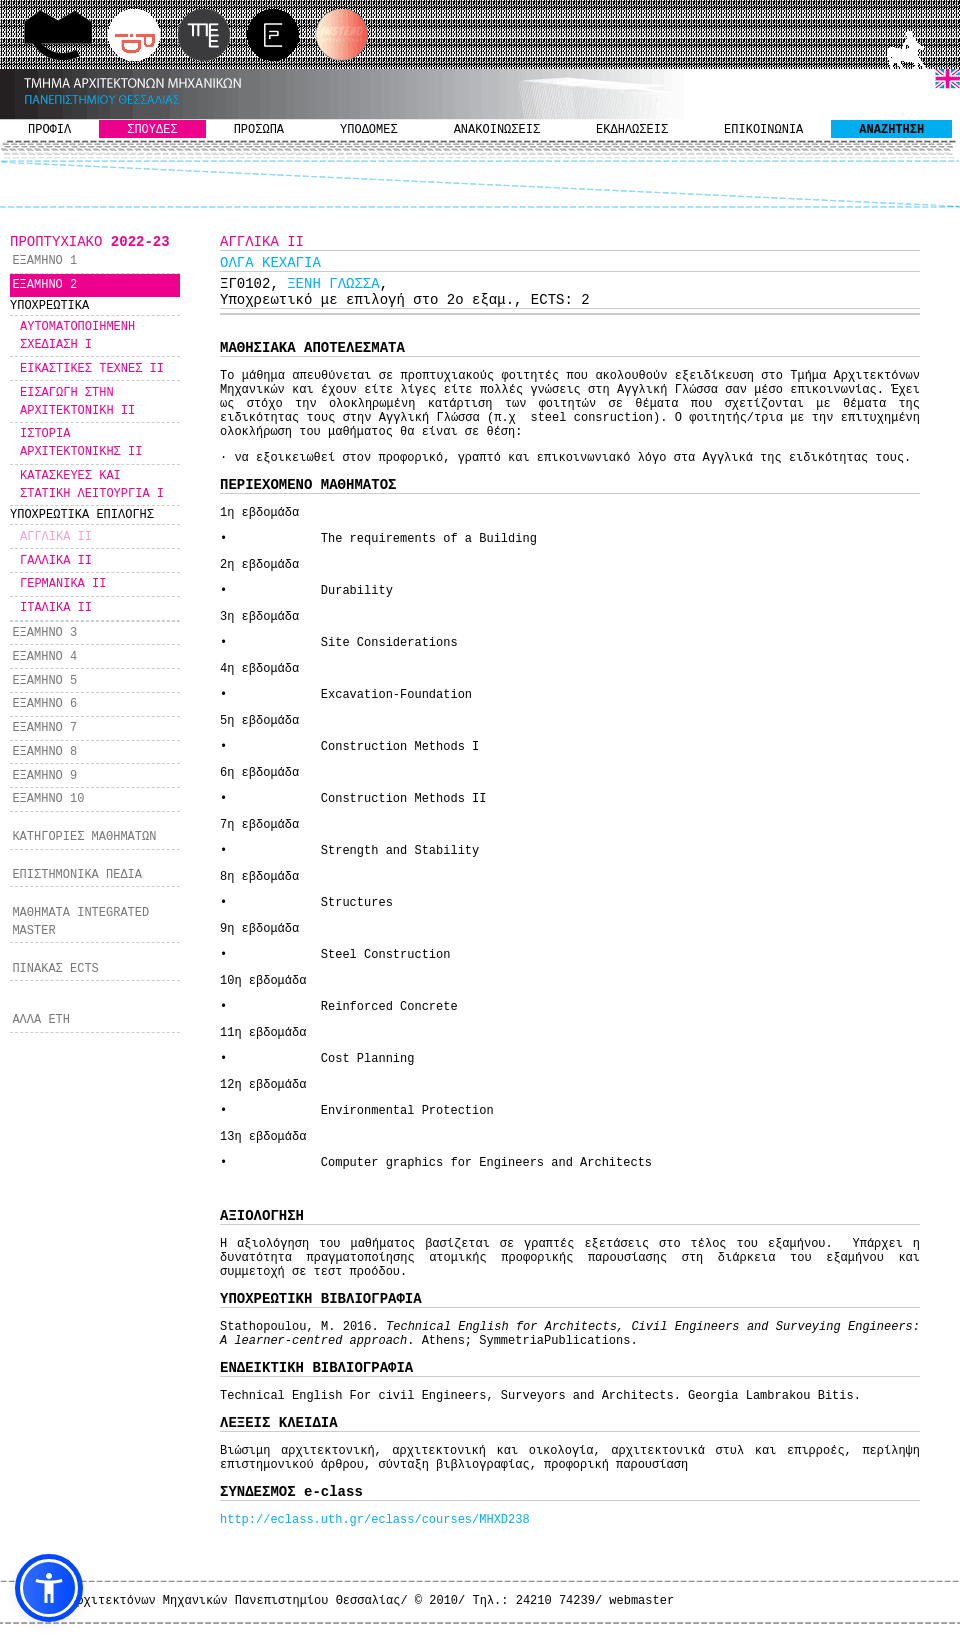  What do you see at coordinates (44, 657) in the screenshot?
I see `ΕΞΑΜΗΝΟ 4` at bounding box center [44, 657].